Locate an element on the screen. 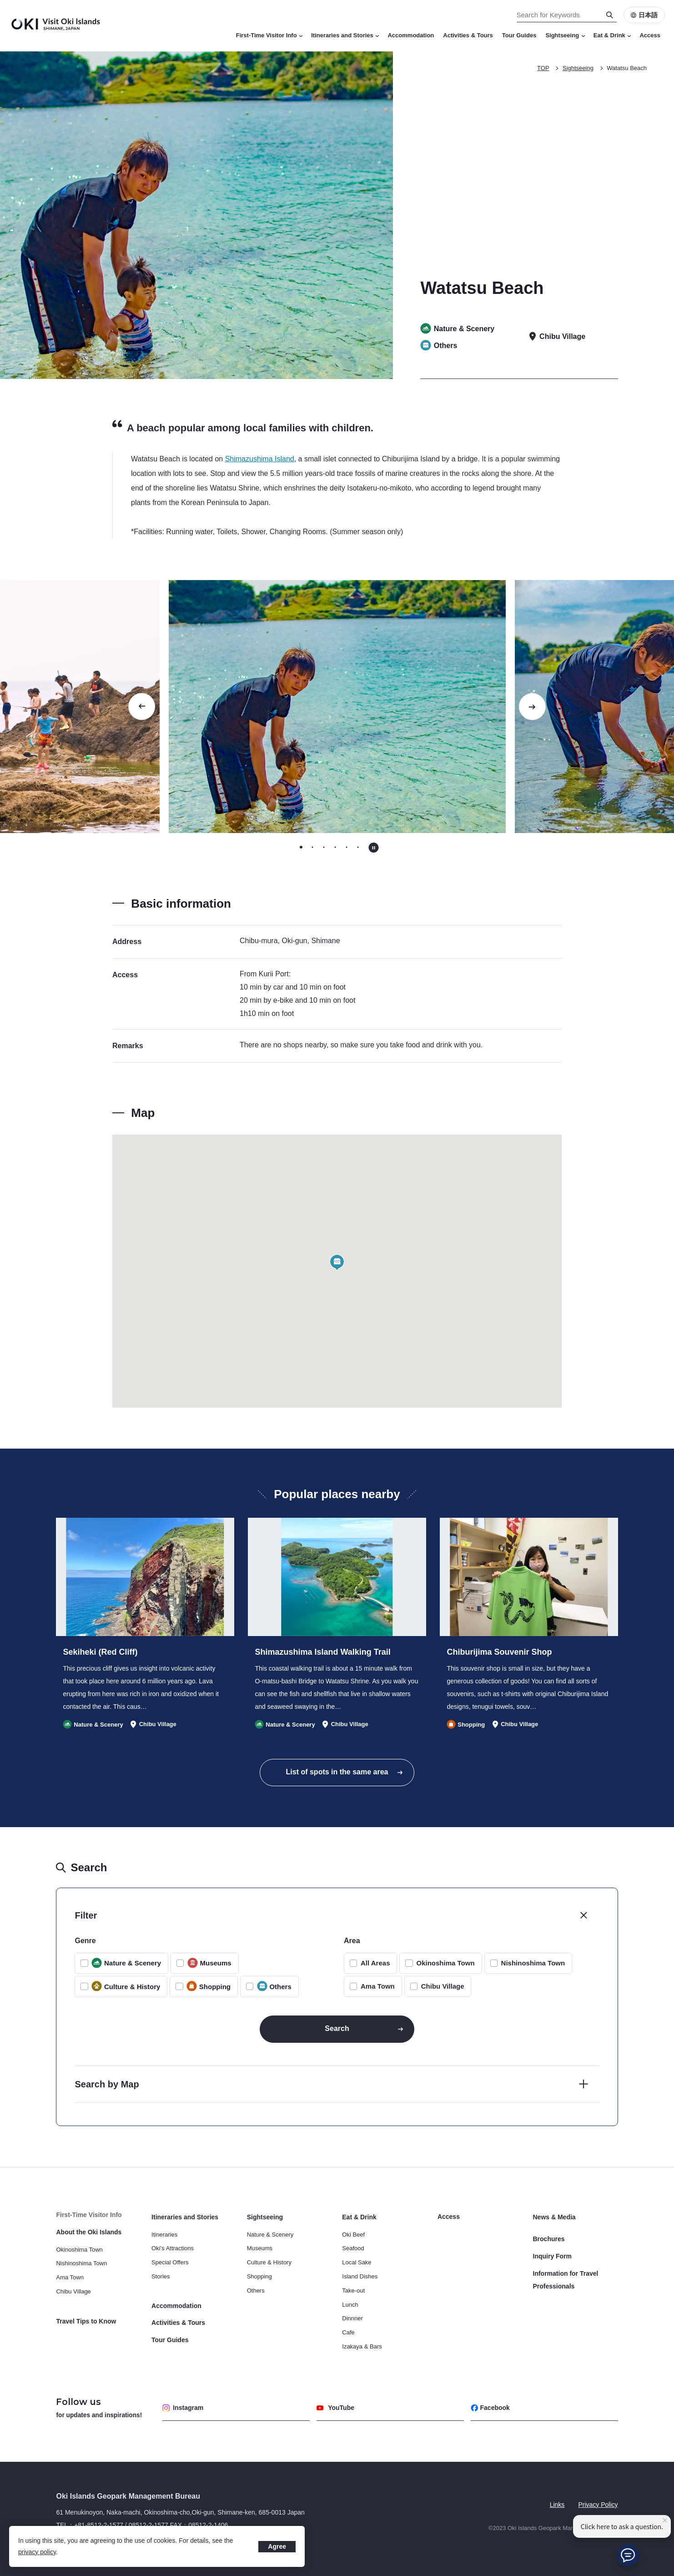 This screenshot has width=674, height=2576. Take-out is located at coordinates (353, 2290).